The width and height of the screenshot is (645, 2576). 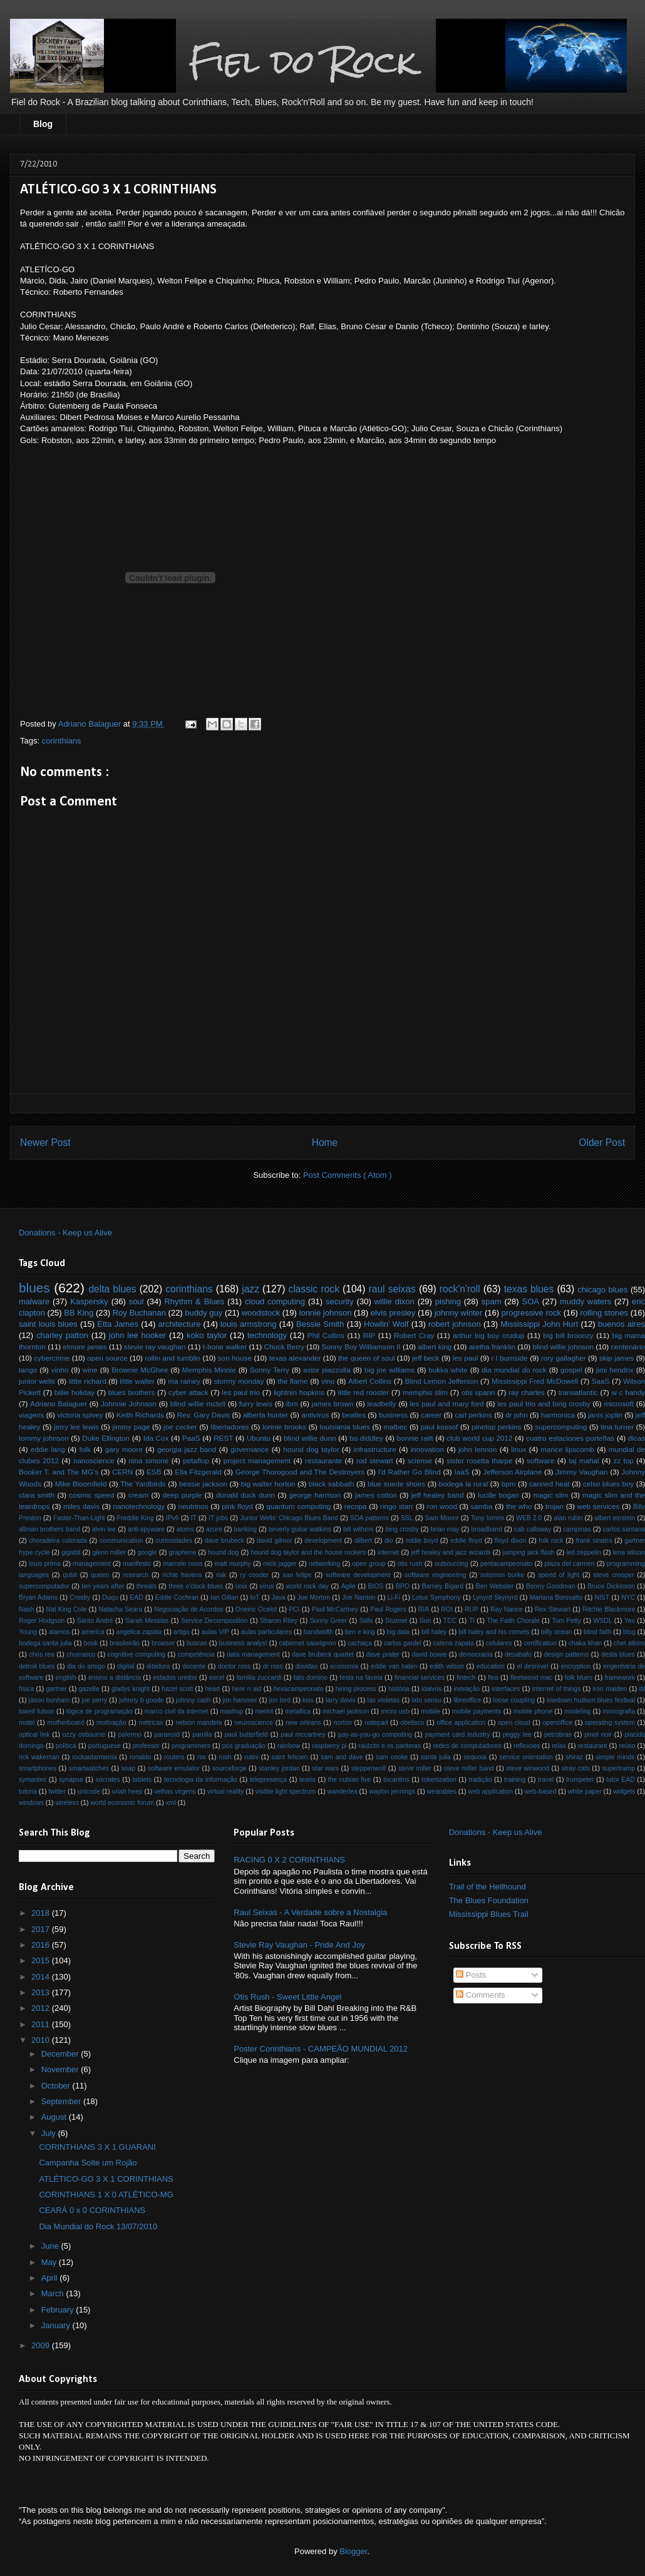 I want to click on floyd dixon, so click(x=510, y=1540).